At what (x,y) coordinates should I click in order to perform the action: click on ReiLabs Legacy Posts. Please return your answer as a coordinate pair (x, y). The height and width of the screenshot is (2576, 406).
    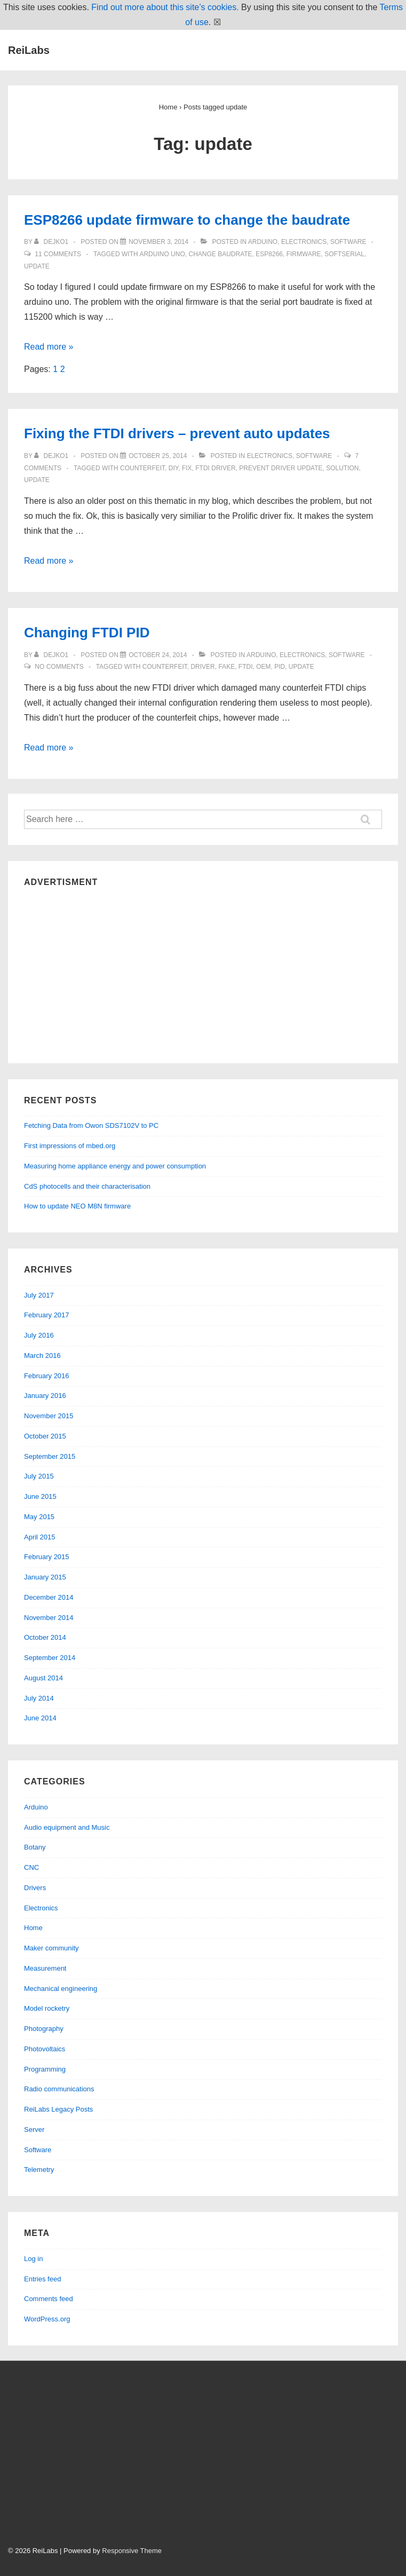
    Looking at the image, I should click on (58, 2109).